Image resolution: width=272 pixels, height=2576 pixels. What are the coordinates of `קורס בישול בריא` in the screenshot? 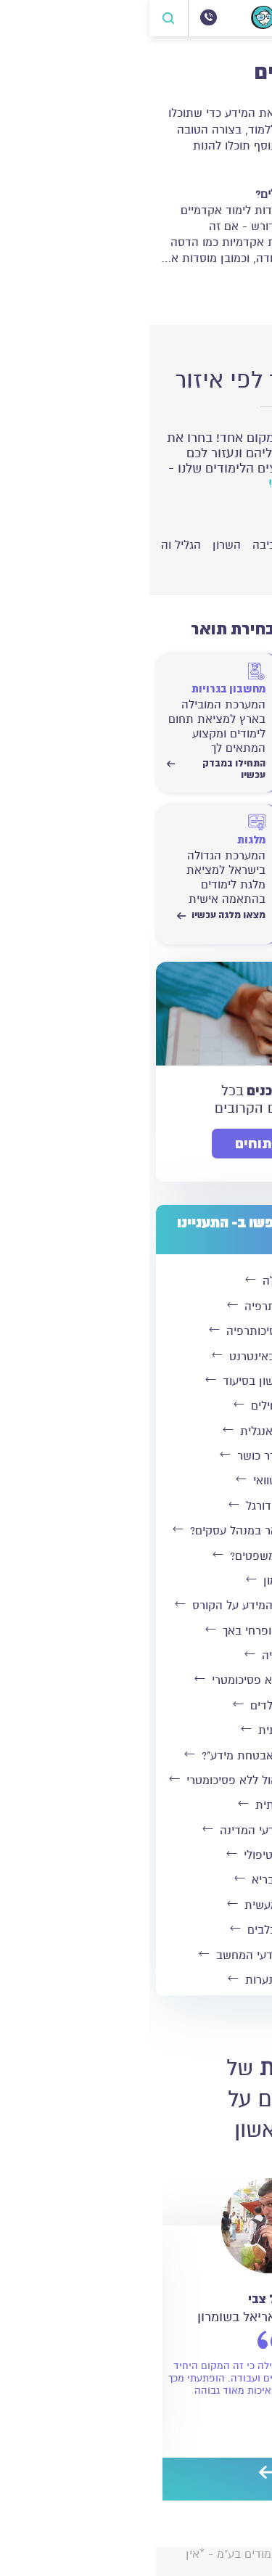 It's located at (133, 1880).